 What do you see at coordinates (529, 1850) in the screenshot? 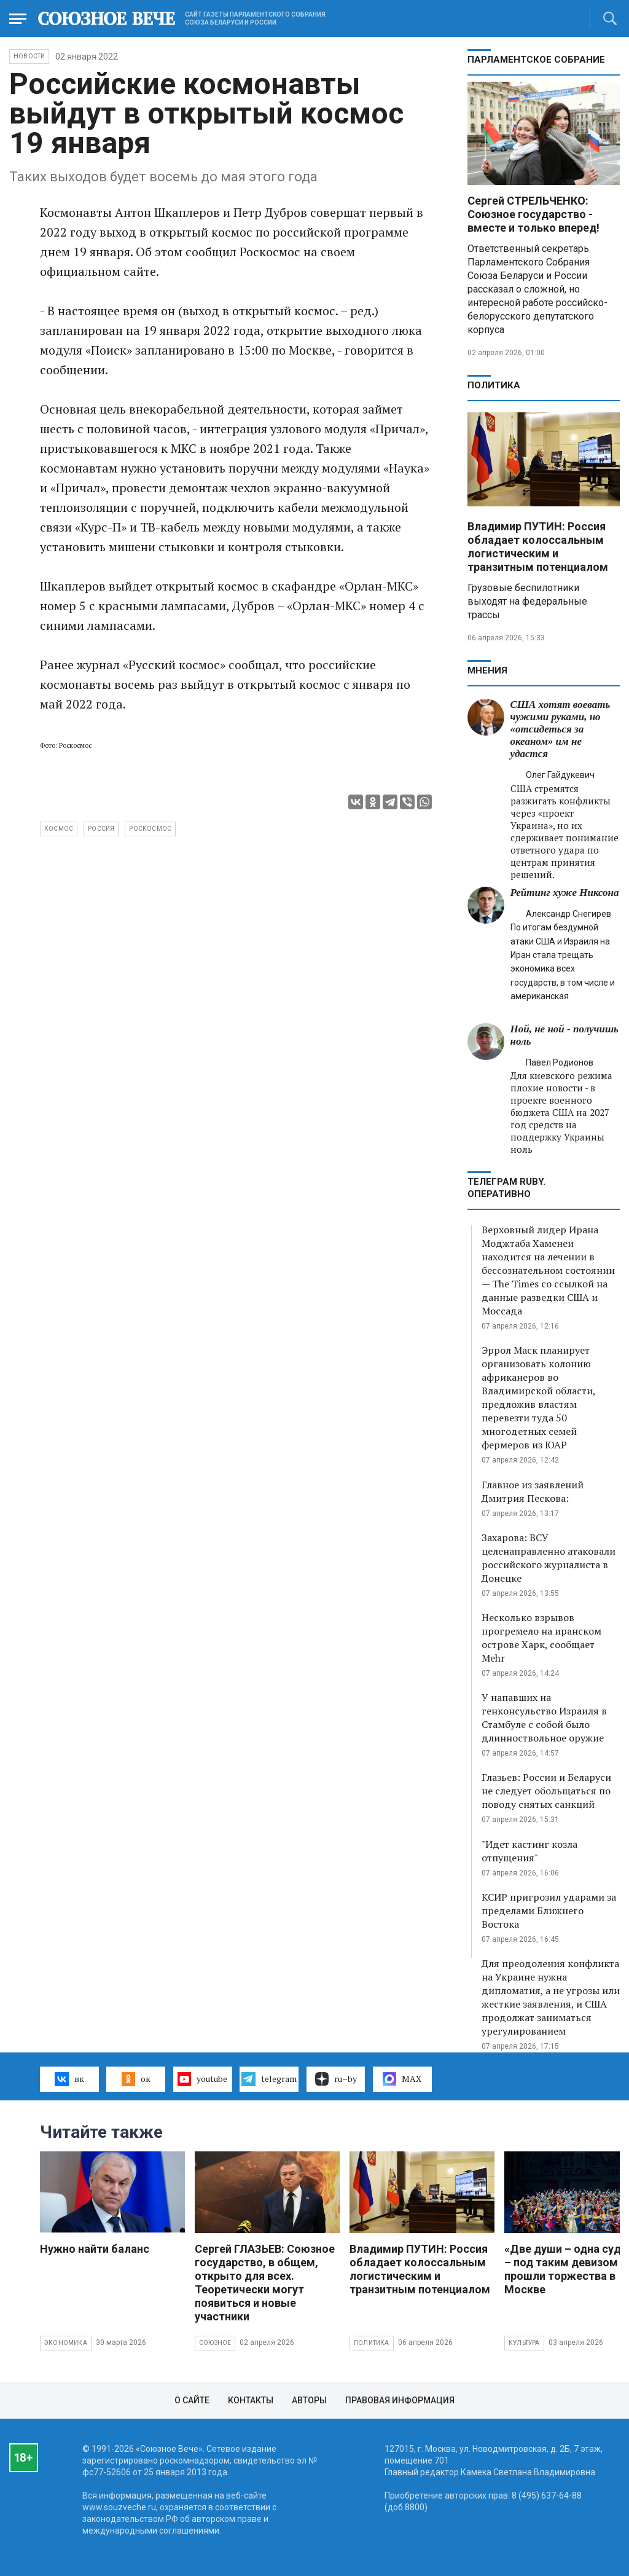
I see `"Идет кастинг козла отпущения"` at bounding box center [529, 1850].